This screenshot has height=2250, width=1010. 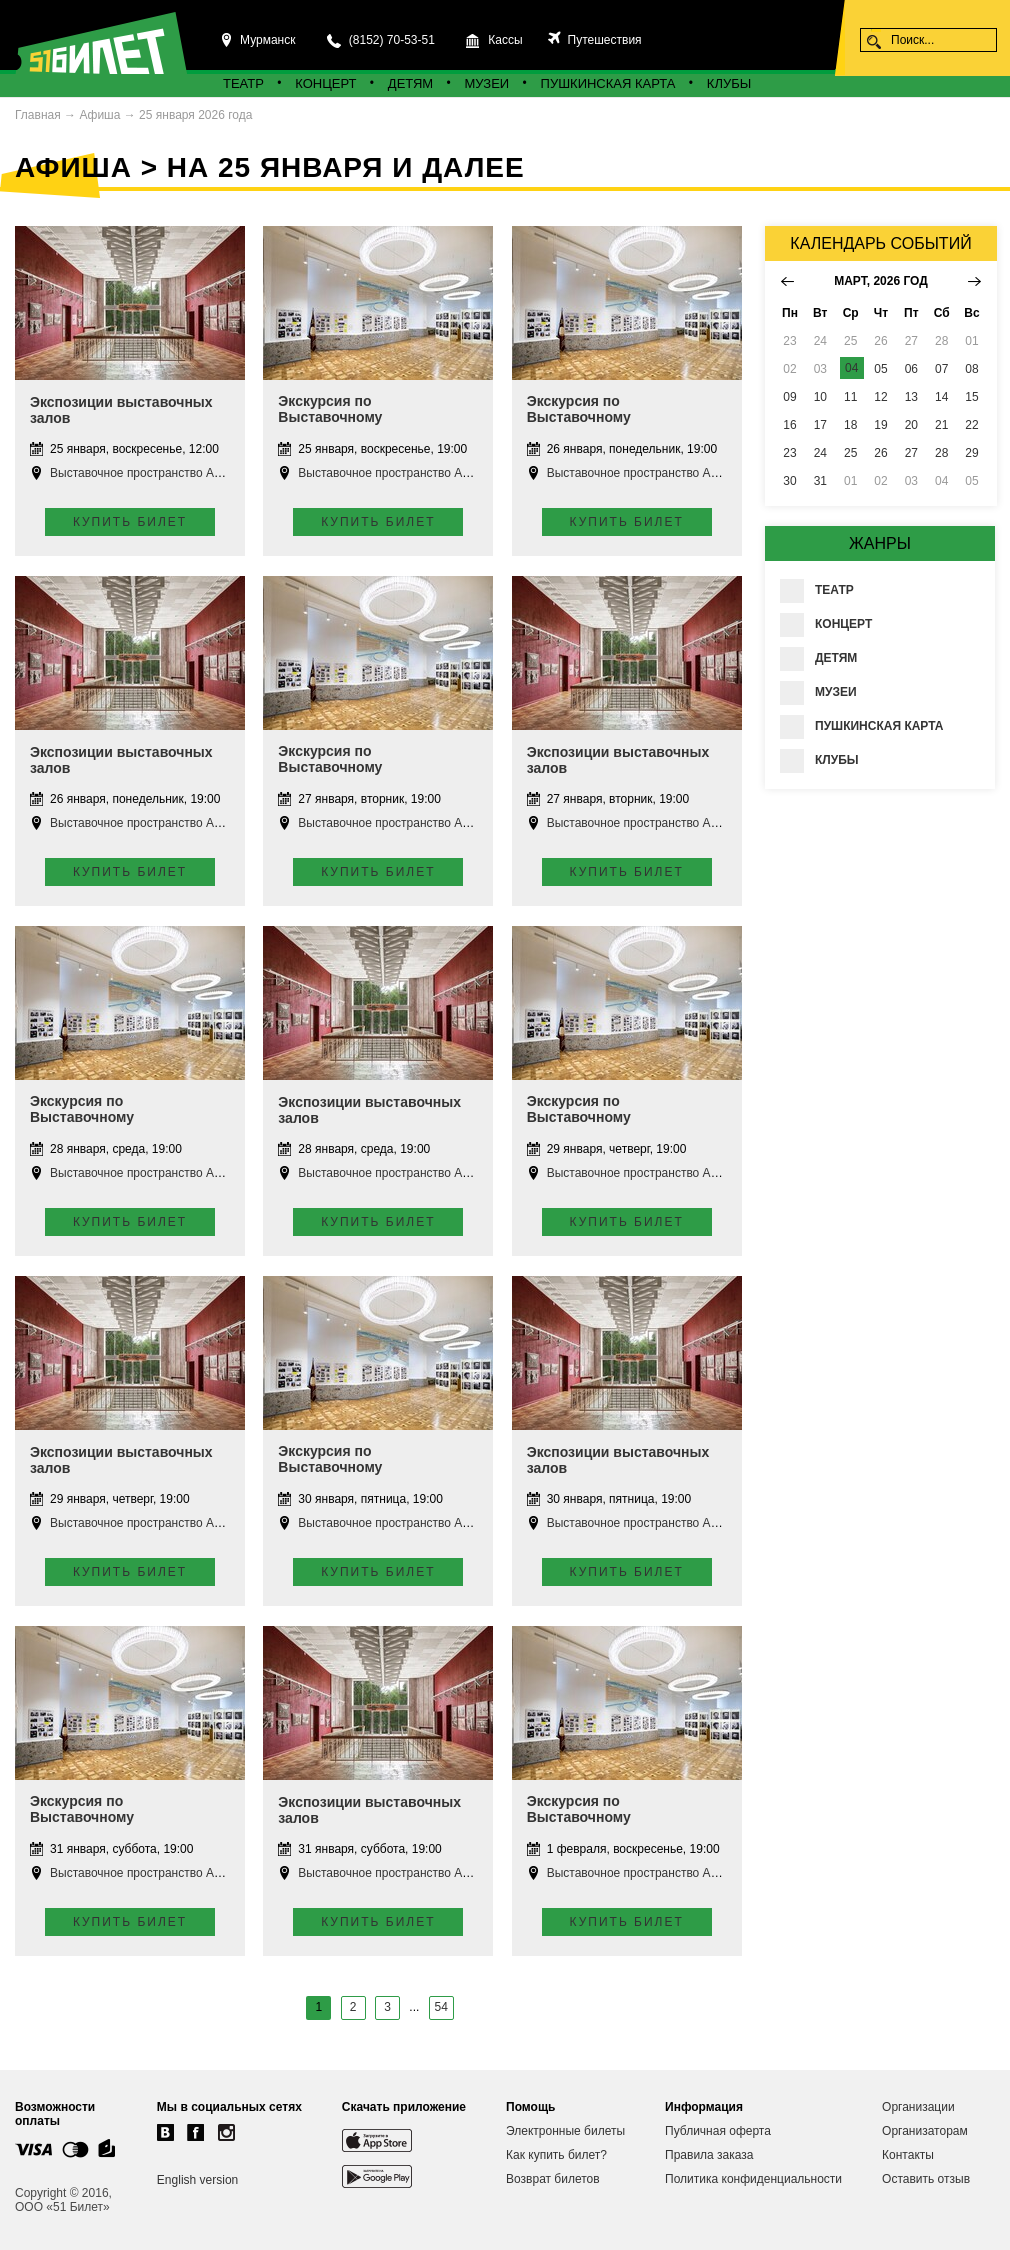 What do you see at coordinates (556, 2155) in the screenshot?
I see `Как купить билет?` at bounding box center [556, 2155].